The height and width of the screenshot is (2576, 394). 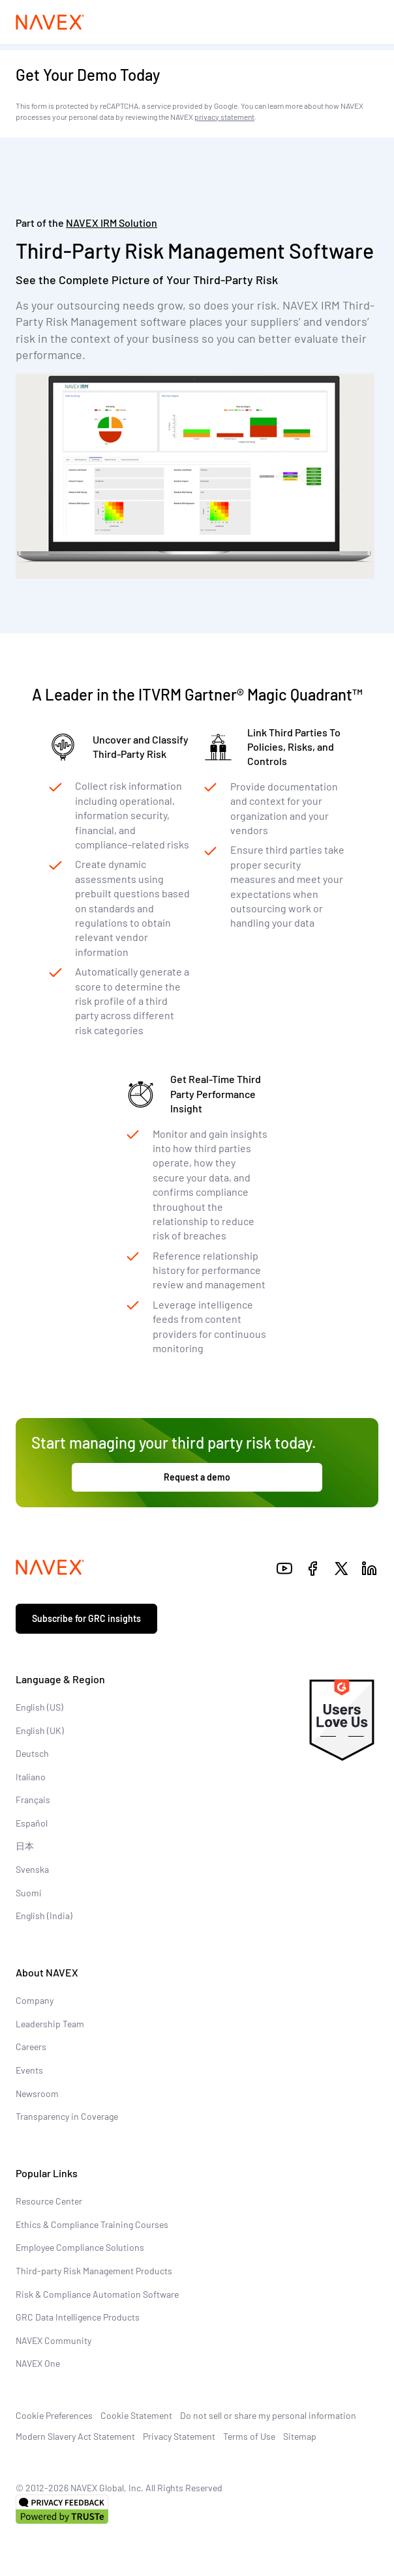 I want to click on Français, so click(x=33, y=1799).